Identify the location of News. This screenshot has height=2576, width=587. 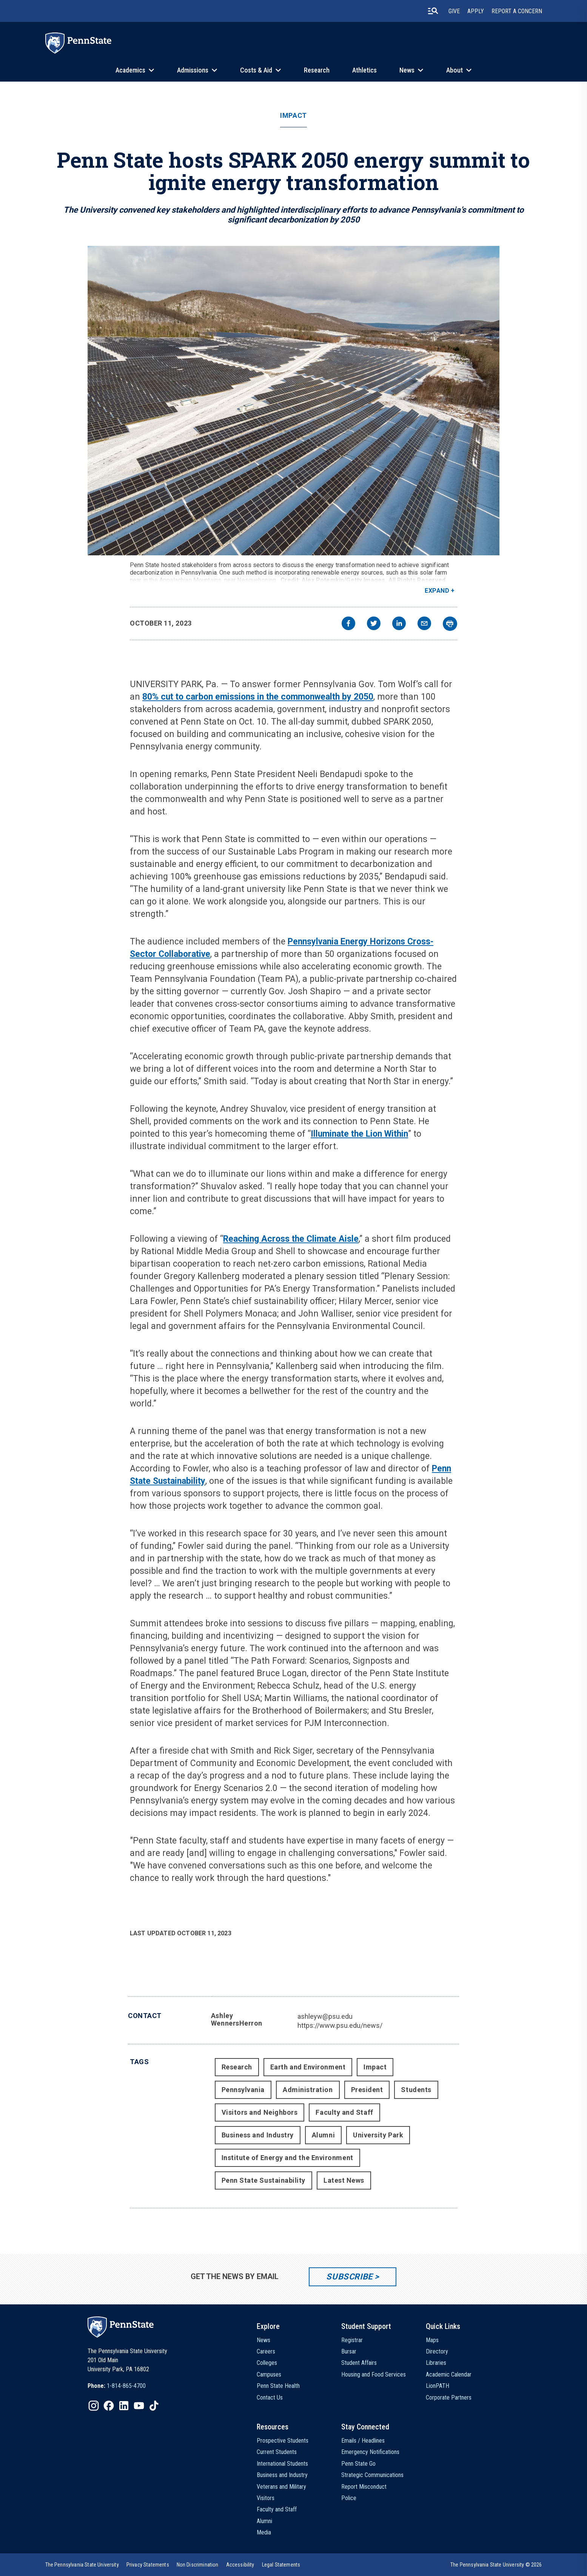
(406, 70).